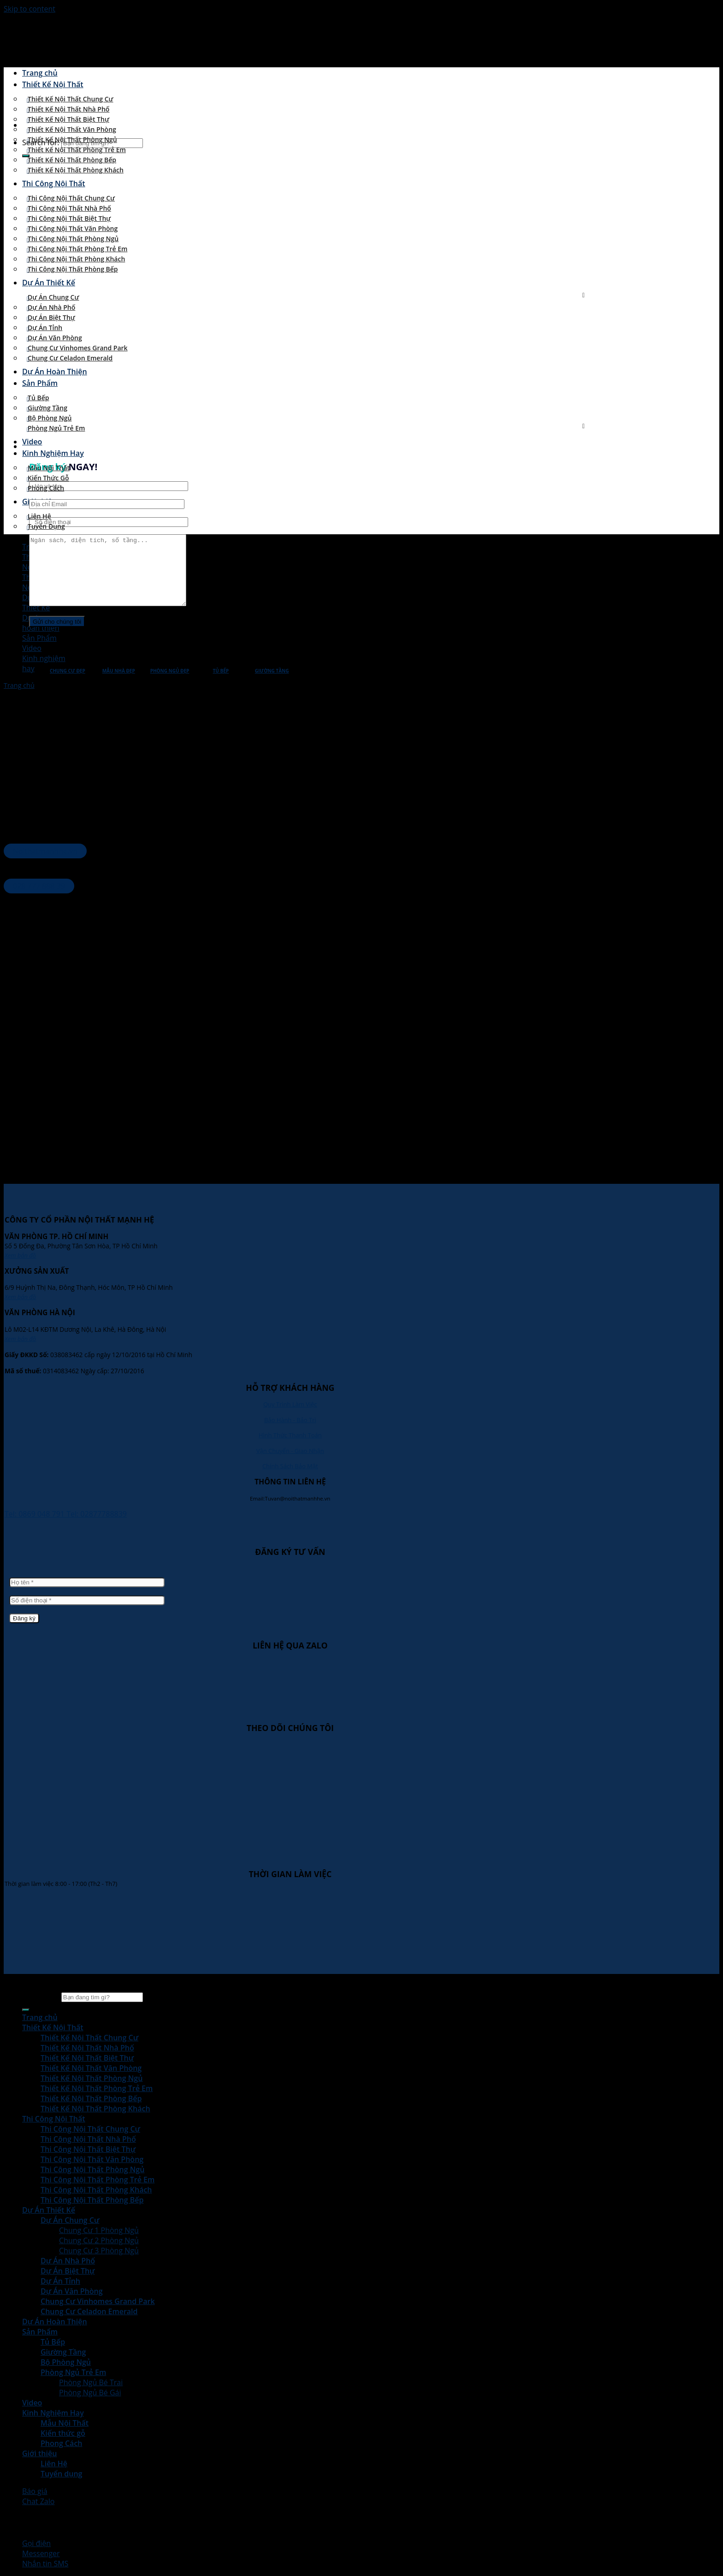 The image size is (723, 2576). What do you see at coordinates (78, 347) in the screenshot?
I see `Chung Cư Vinhomes Grand Park` at bounding box center [78, 347].